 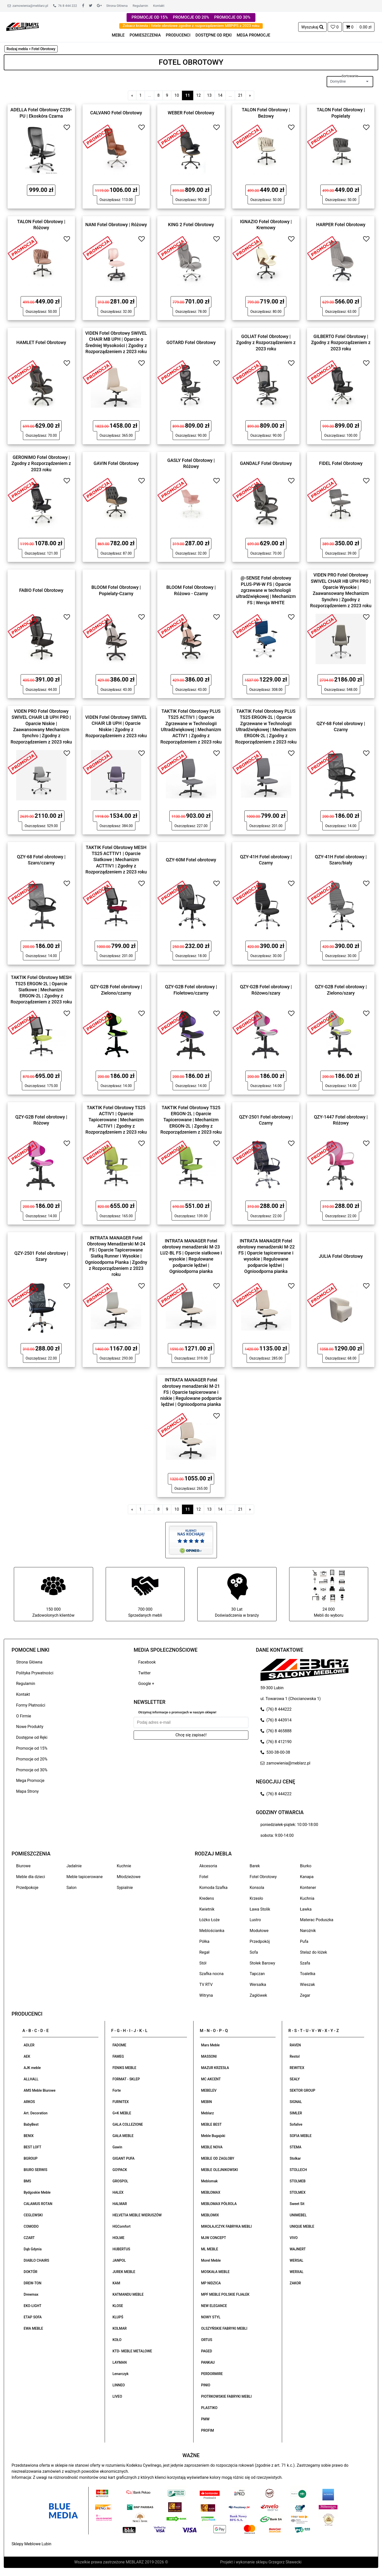 I want to click on Kontener, so click(x=308, y=1887).